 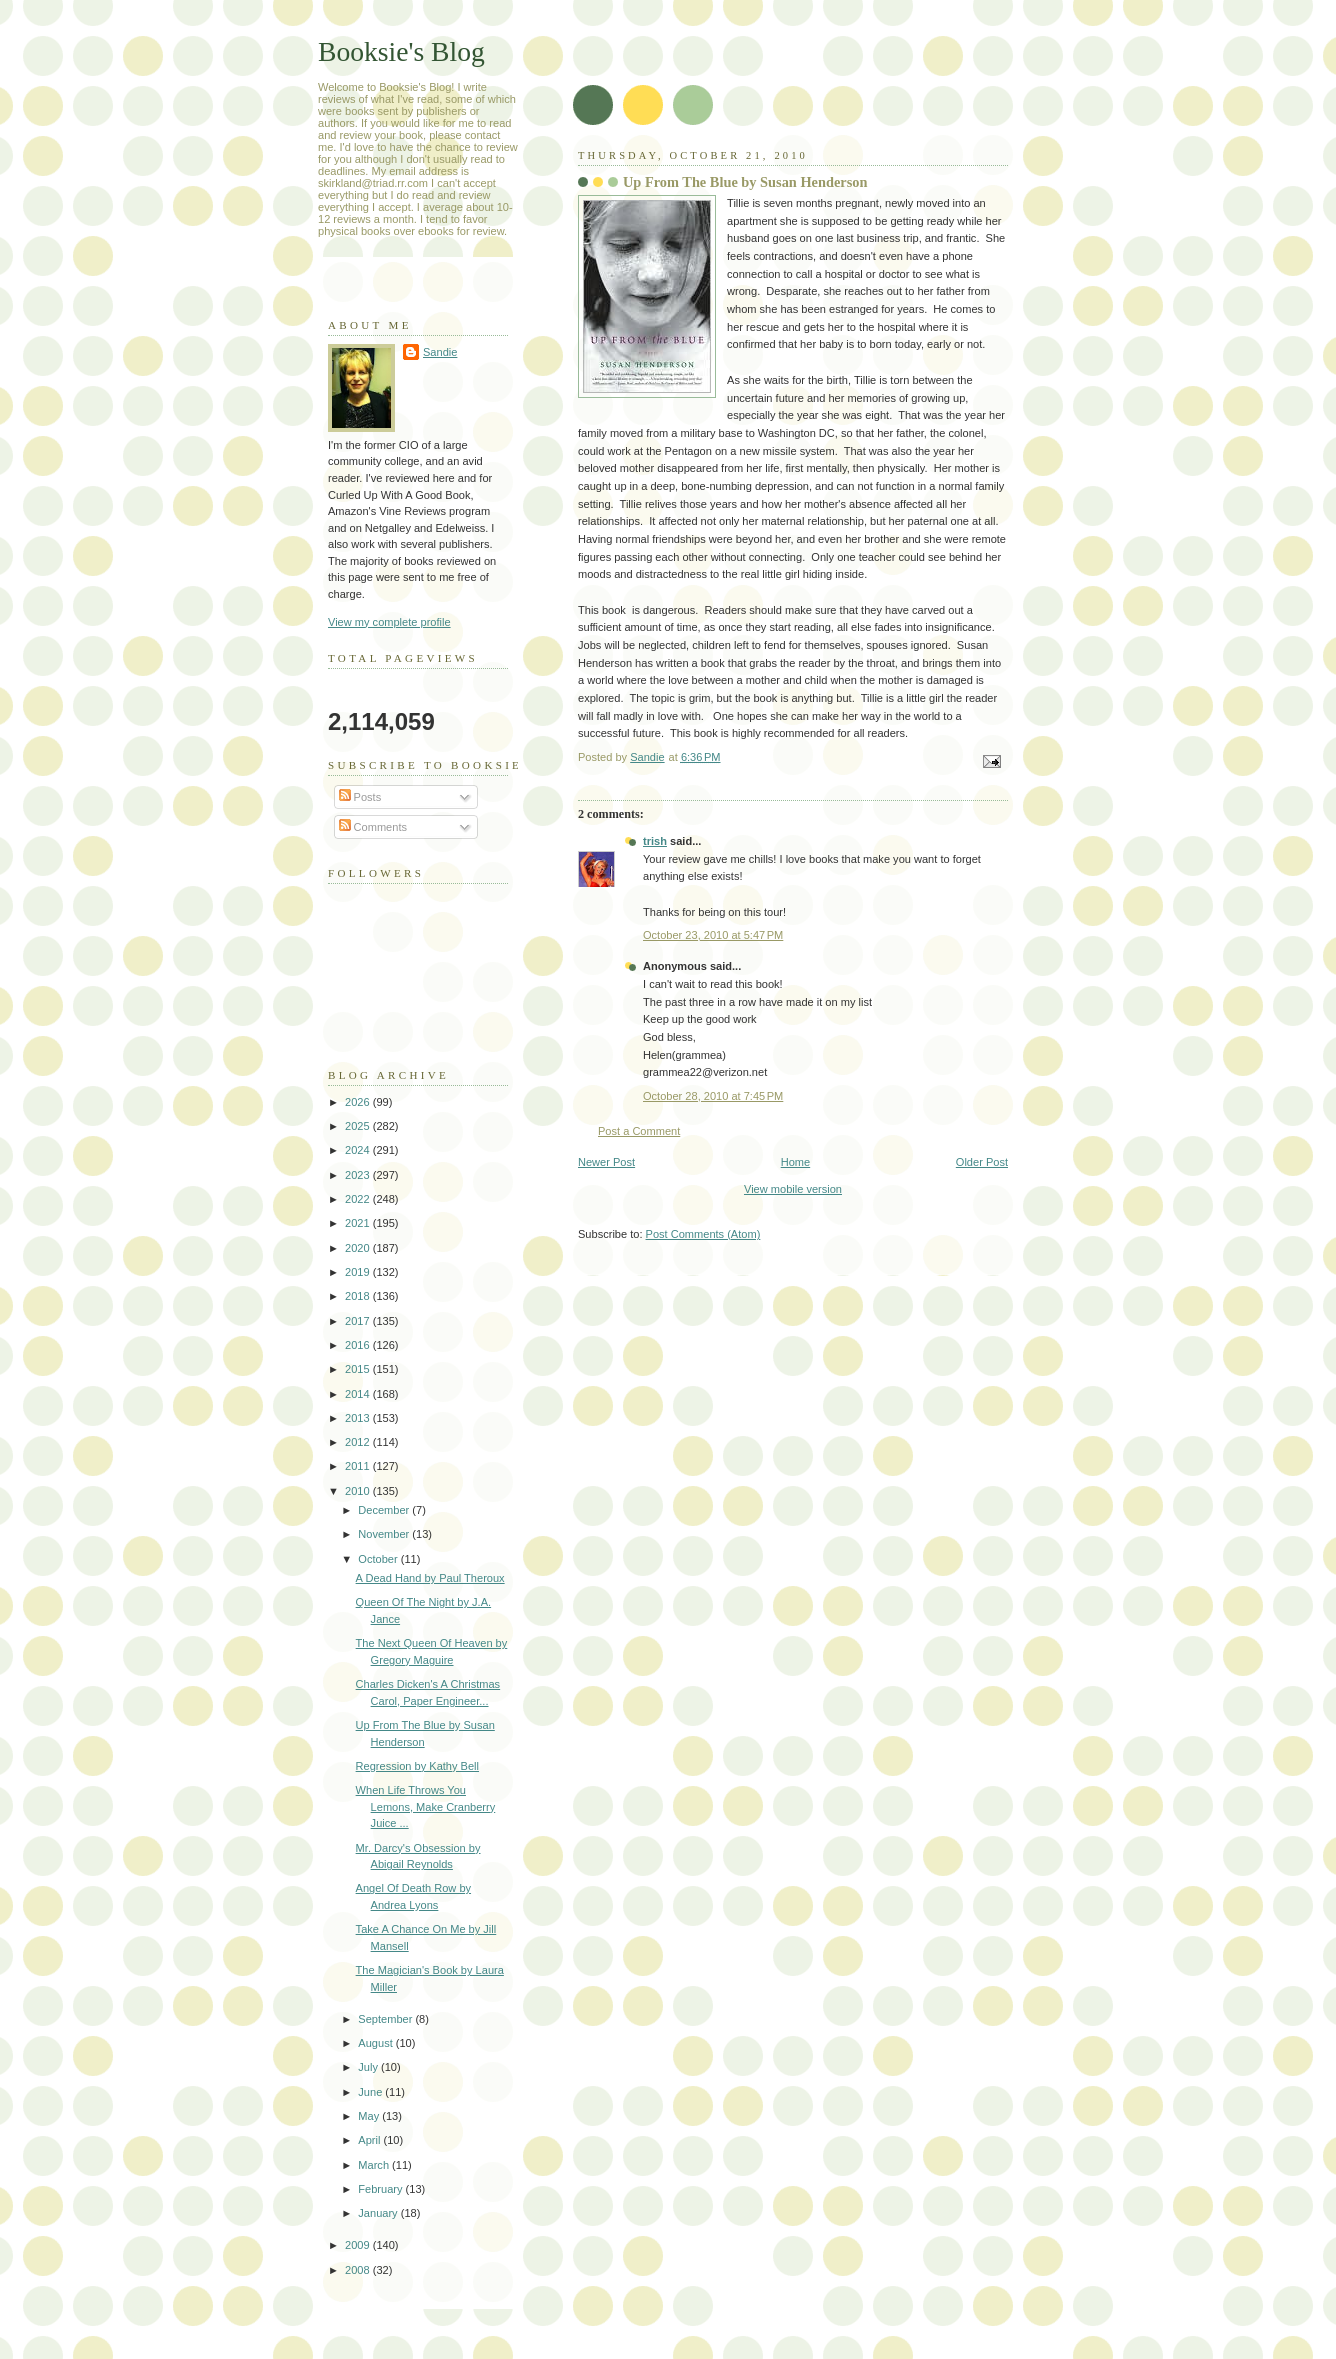 What do you see at coordinates (386, 2019) in the screenshot?
I see `September` at bounding box center [386, 2019].